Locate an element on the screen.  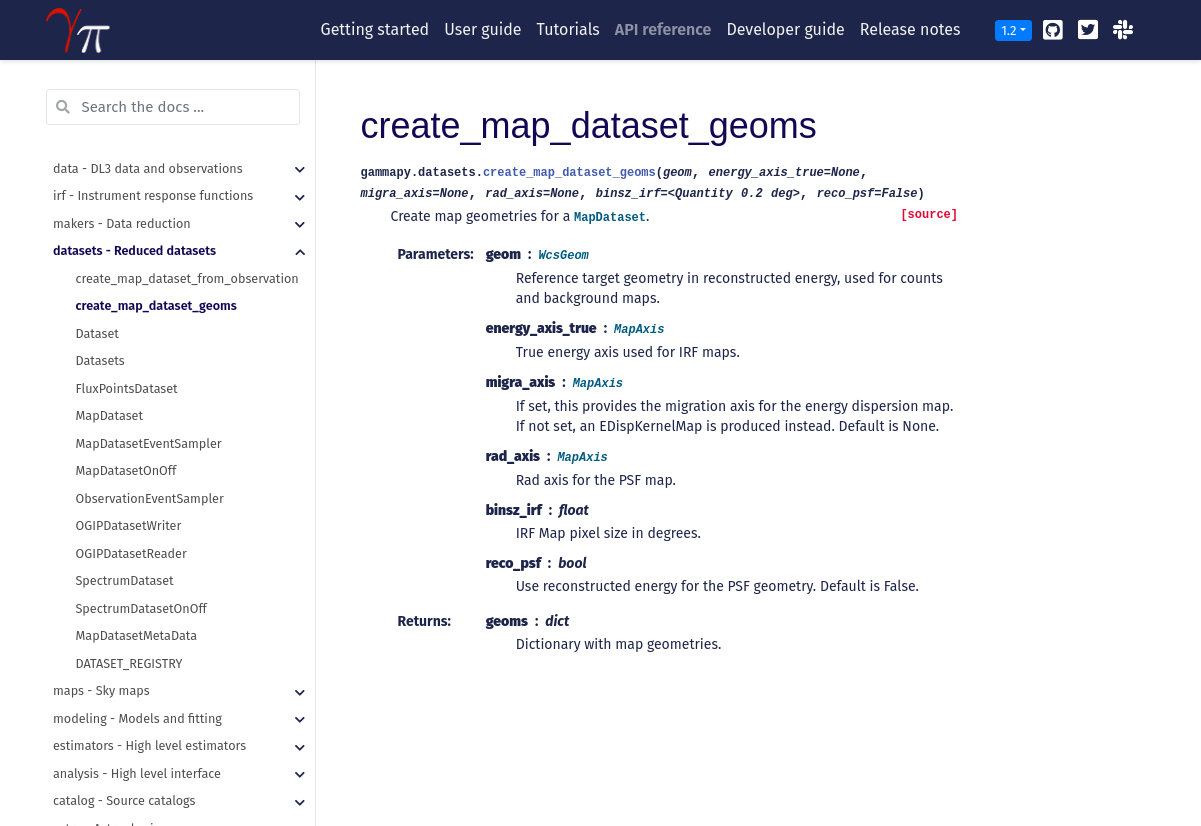
Getting started is located at coordinates (375, 29).